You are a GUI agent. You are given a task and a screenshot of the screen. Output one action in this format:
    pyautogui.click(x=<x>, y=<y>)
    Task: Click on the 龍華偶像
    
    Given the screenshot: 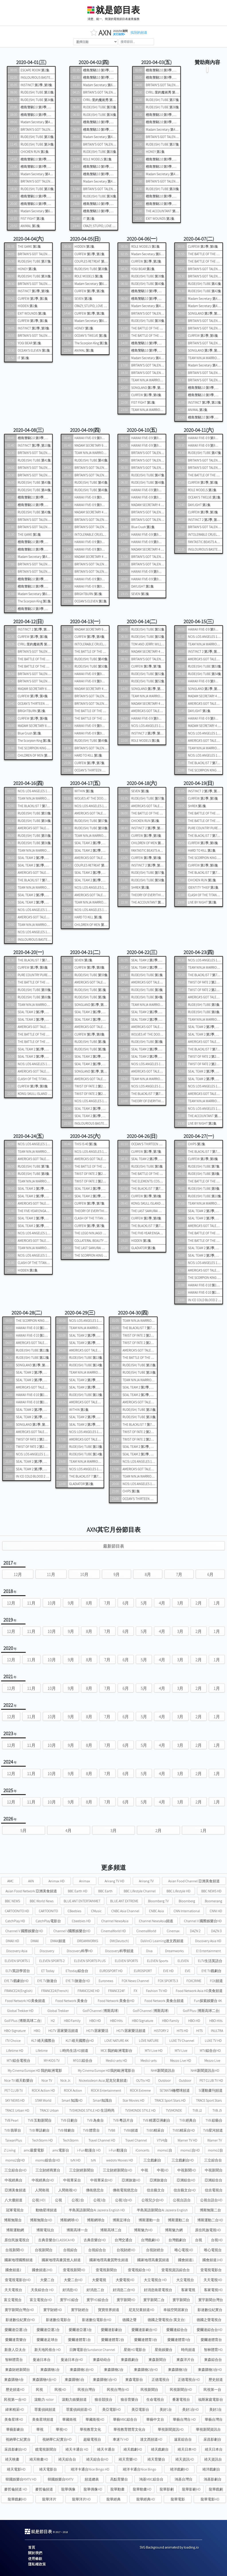 What is the action you would take?
    pyautogui.click(x=68, y=2489)
    